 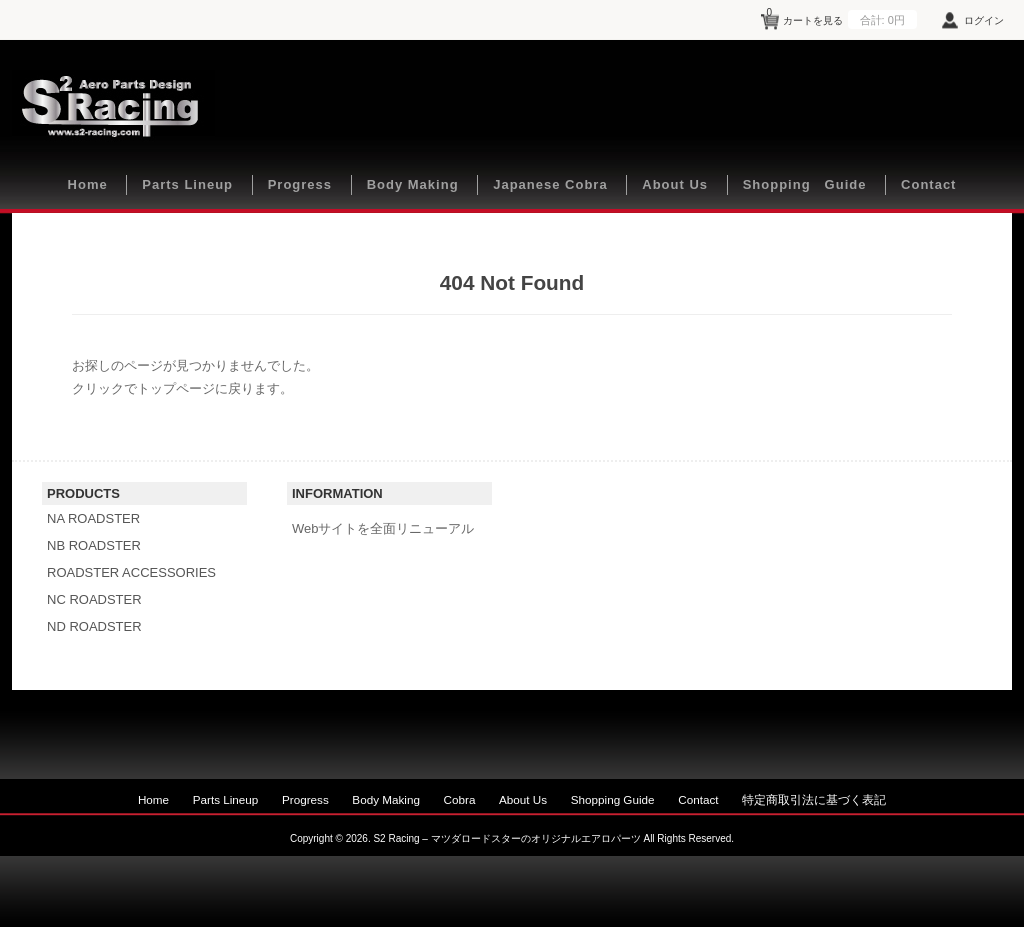 I want to click on Home, so click(x=88, y=184).